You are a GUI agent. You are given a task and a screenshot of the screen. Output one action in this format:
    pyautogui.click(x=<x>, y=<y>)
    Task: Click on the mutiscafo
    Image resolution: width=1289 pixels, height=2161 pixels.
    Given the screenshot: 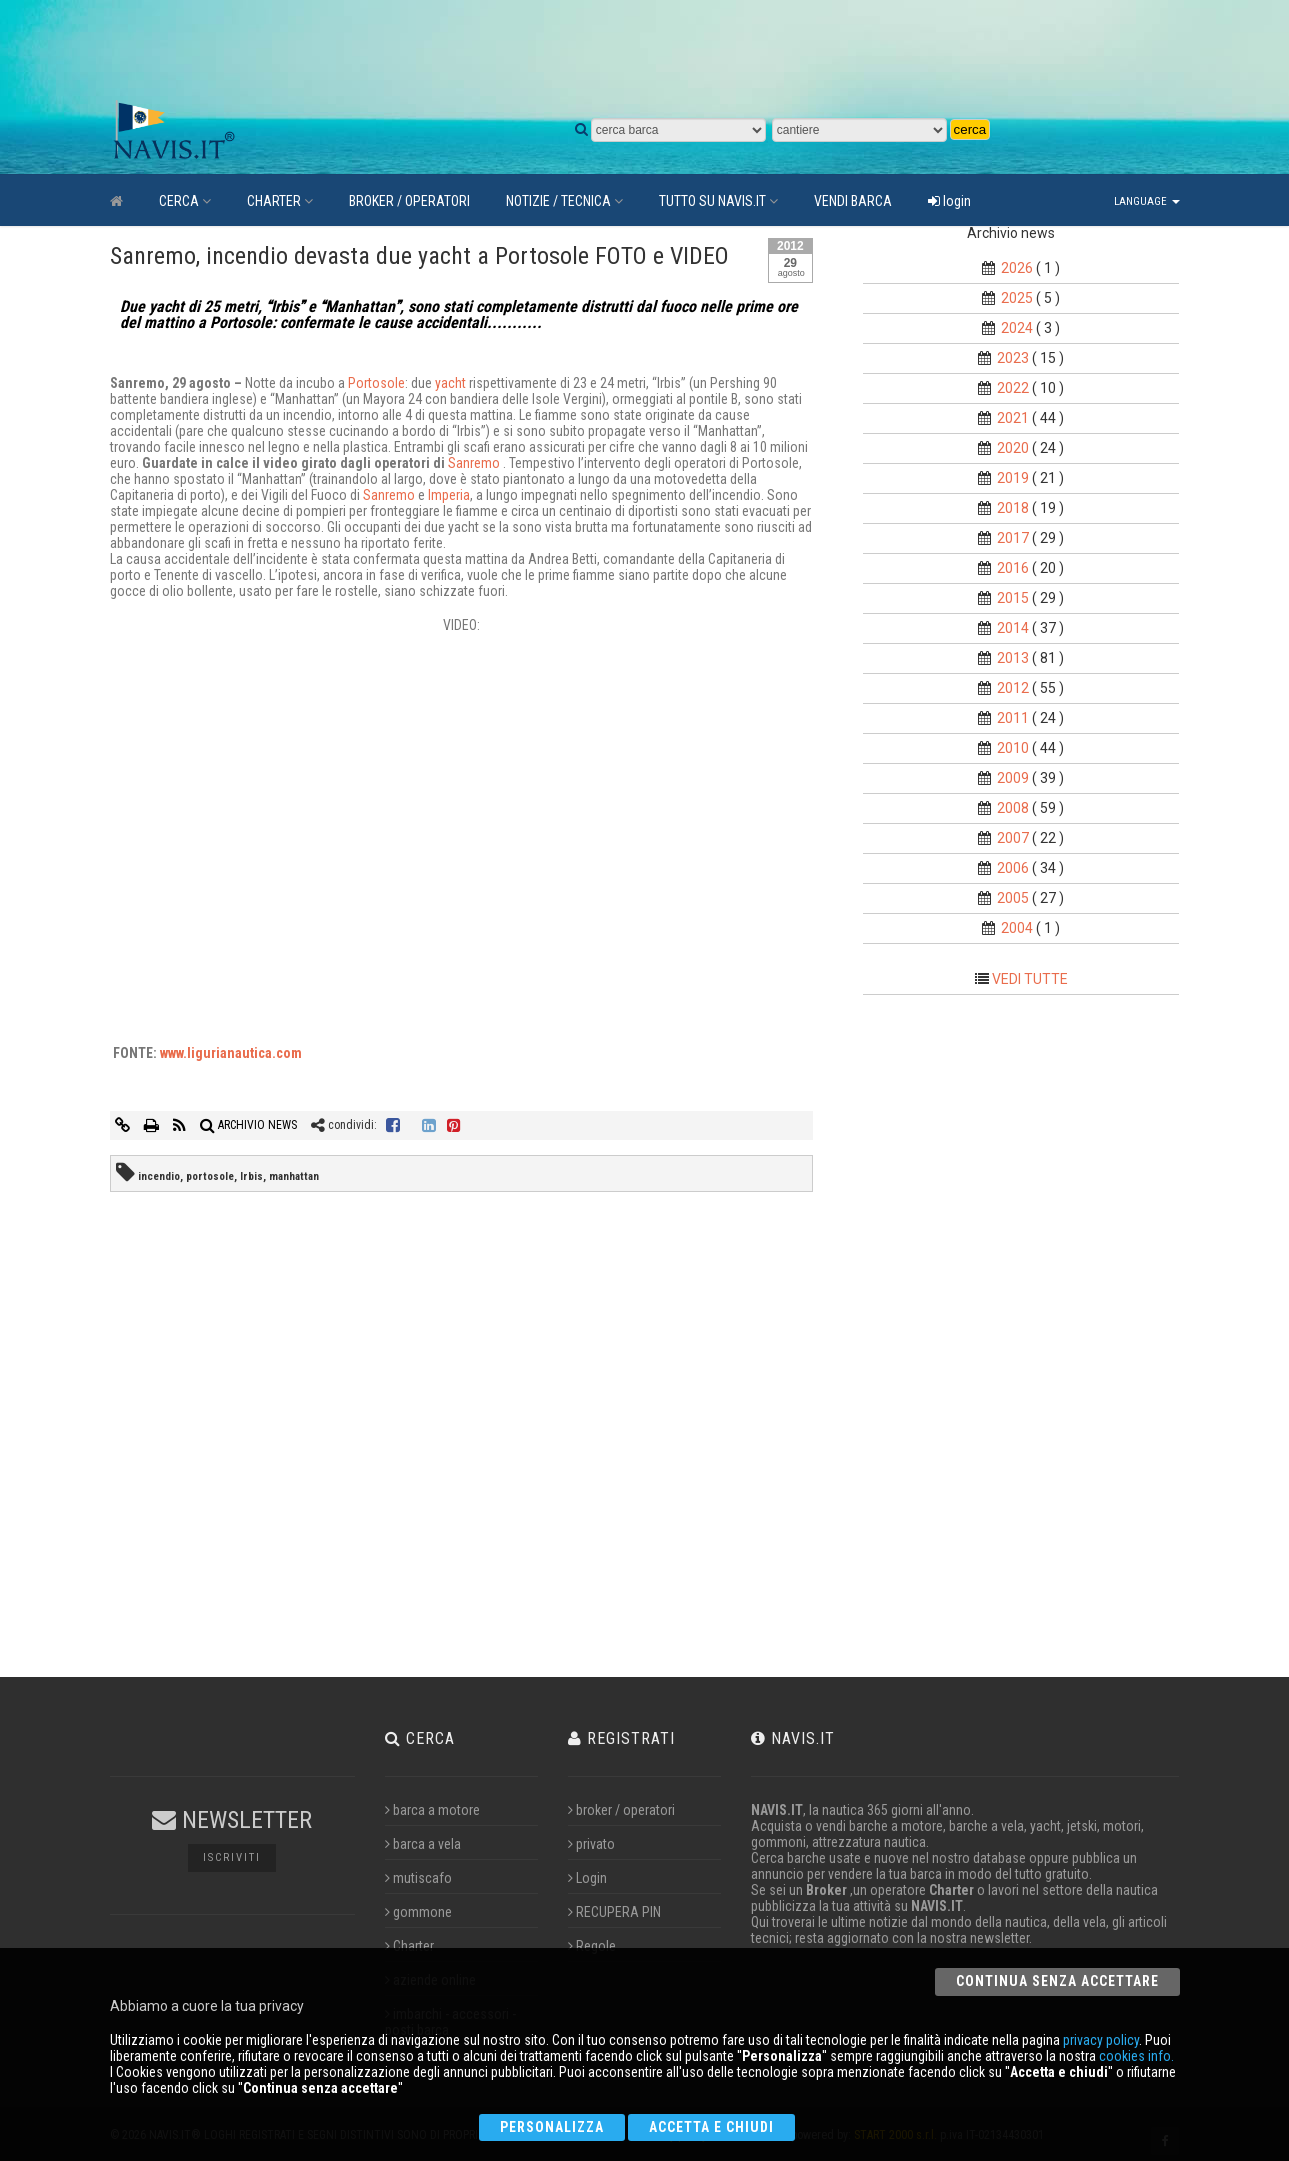 What is the action you would take?
    pyautogui.click(x=418, y=1878)
    